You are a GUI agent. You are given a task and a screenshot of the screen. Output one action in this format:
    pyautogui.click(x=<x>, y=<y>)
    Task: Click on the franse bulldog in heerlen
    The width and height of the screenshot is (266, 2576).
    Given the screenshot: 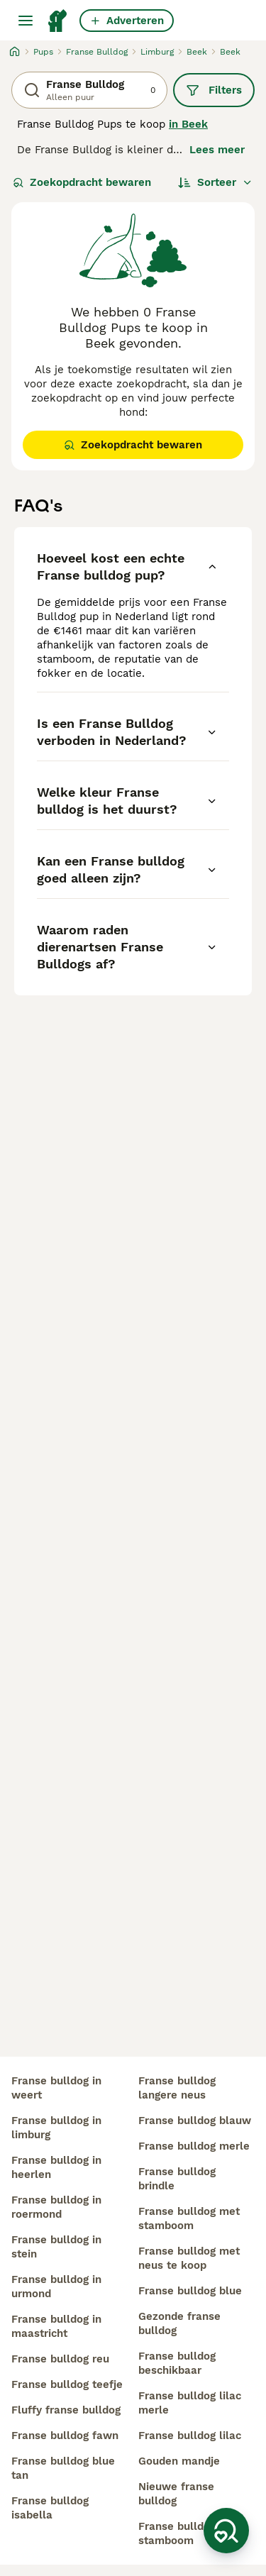 What is the action you would take?
    pyautogui.click(x=56, y=2167)
    